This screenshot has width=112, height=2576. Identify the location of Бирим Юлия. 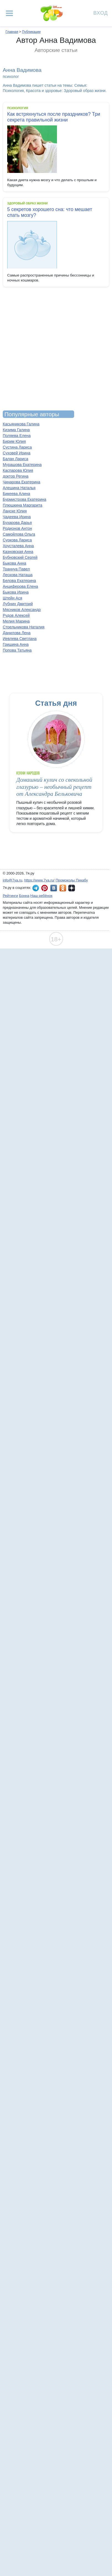
(14, 441).